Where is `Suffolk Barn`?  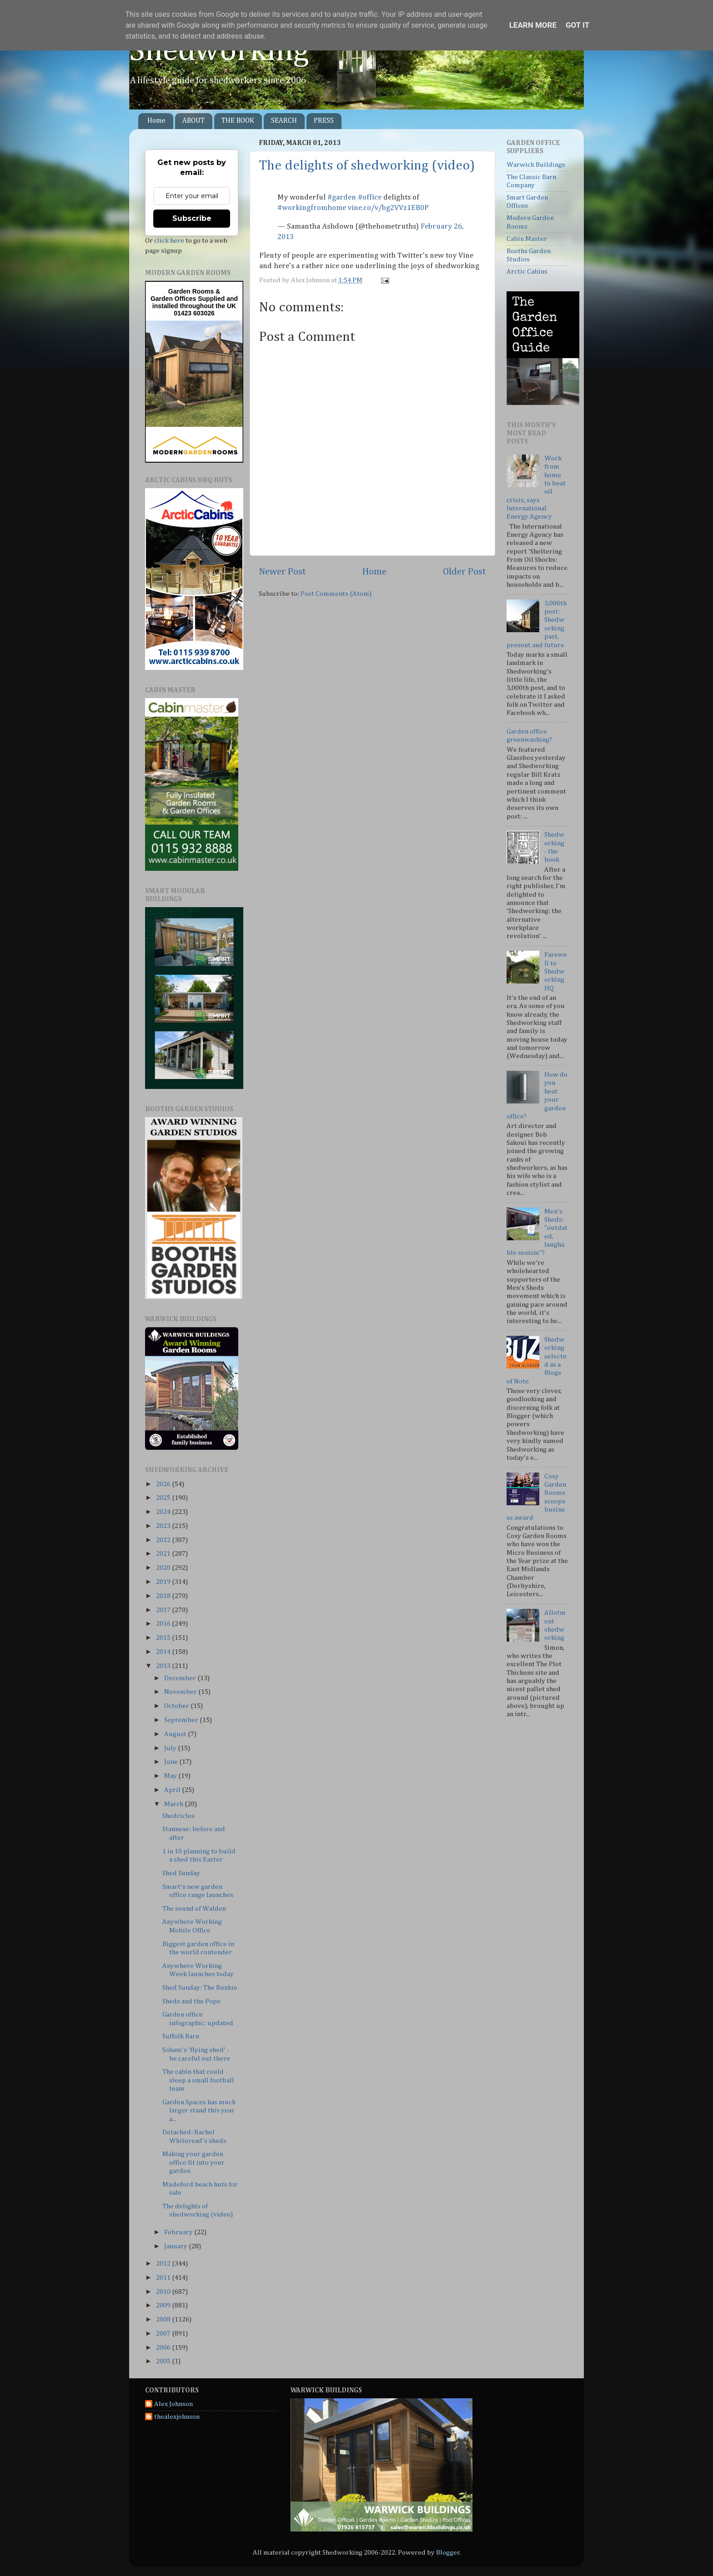 Suffolk Barn is located at coordinates (180, 2036).